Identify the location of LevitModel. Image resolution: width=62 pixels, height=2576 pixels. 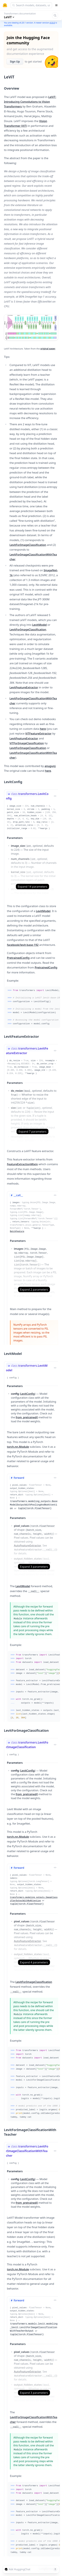
(39, 625).